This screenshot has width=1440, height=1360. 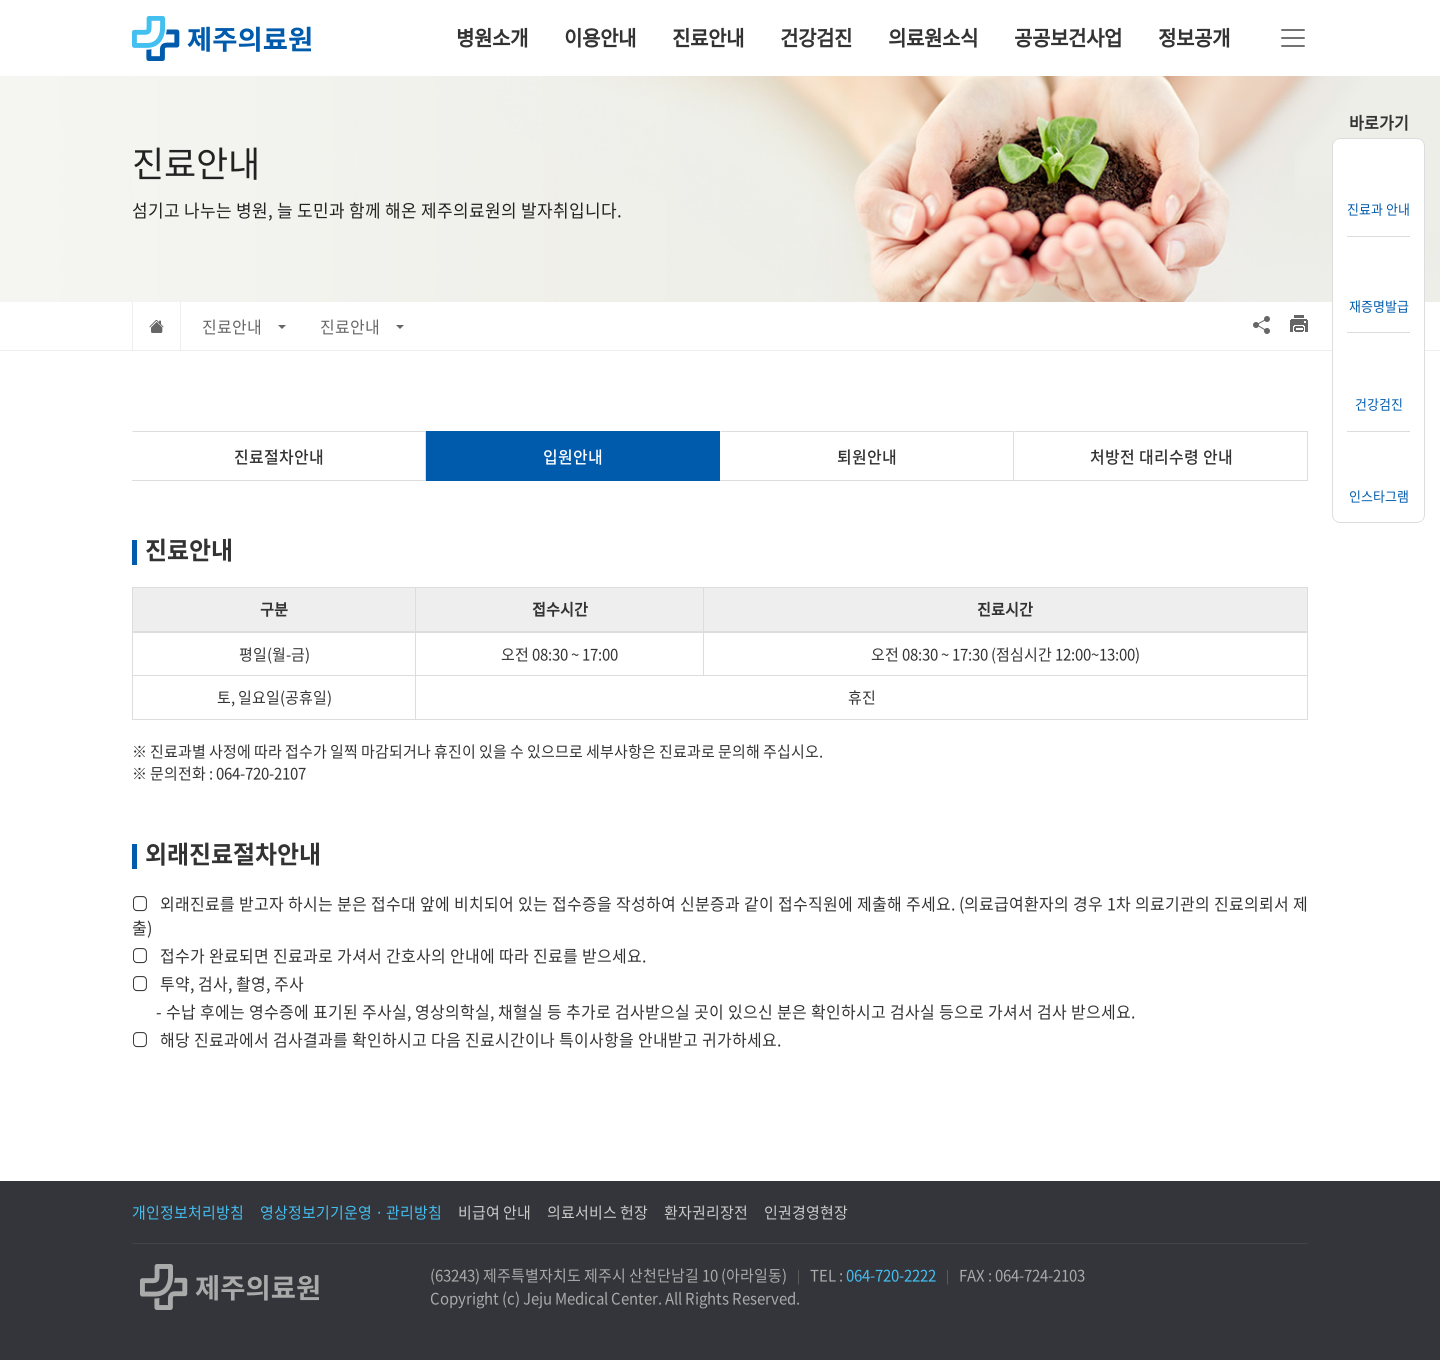 What do you see at coordinates (867, 456) in the screenshot?
I see `퇴원안내 [tab]` at bounding box center [867, 456].